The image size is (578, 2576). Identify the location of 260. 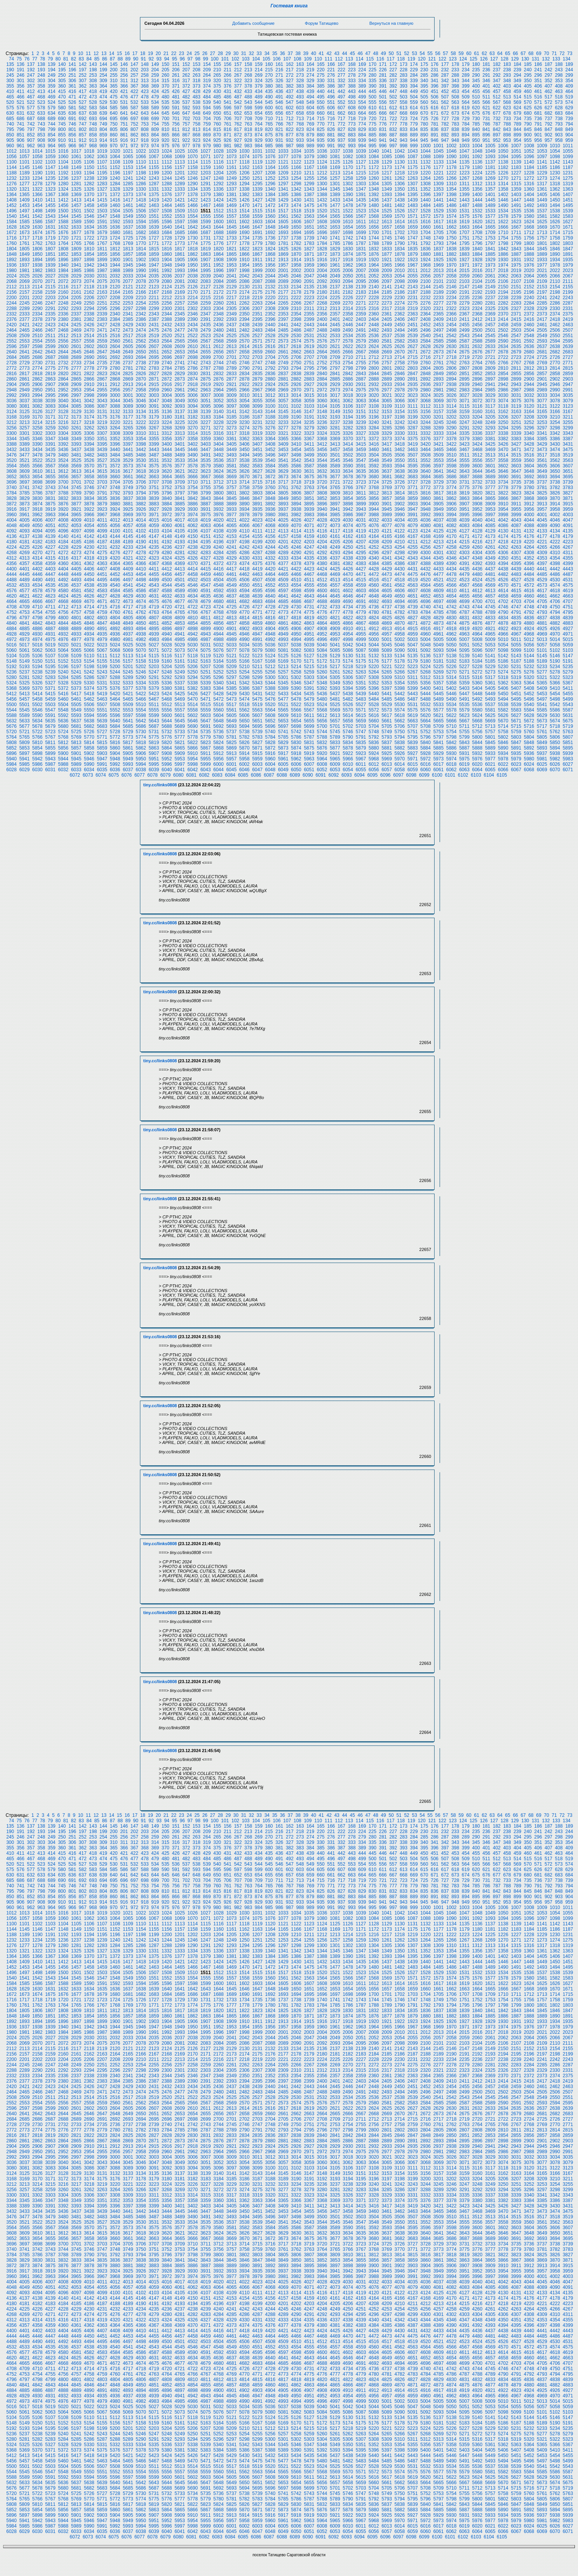
(165, 75).